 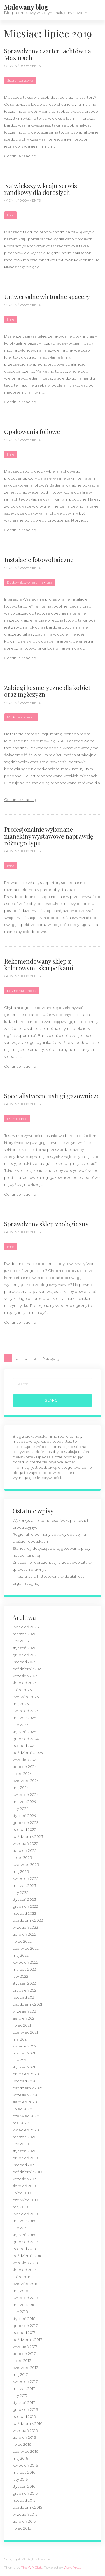 I want to click on maj 2022, so click(x=21, y=1955).